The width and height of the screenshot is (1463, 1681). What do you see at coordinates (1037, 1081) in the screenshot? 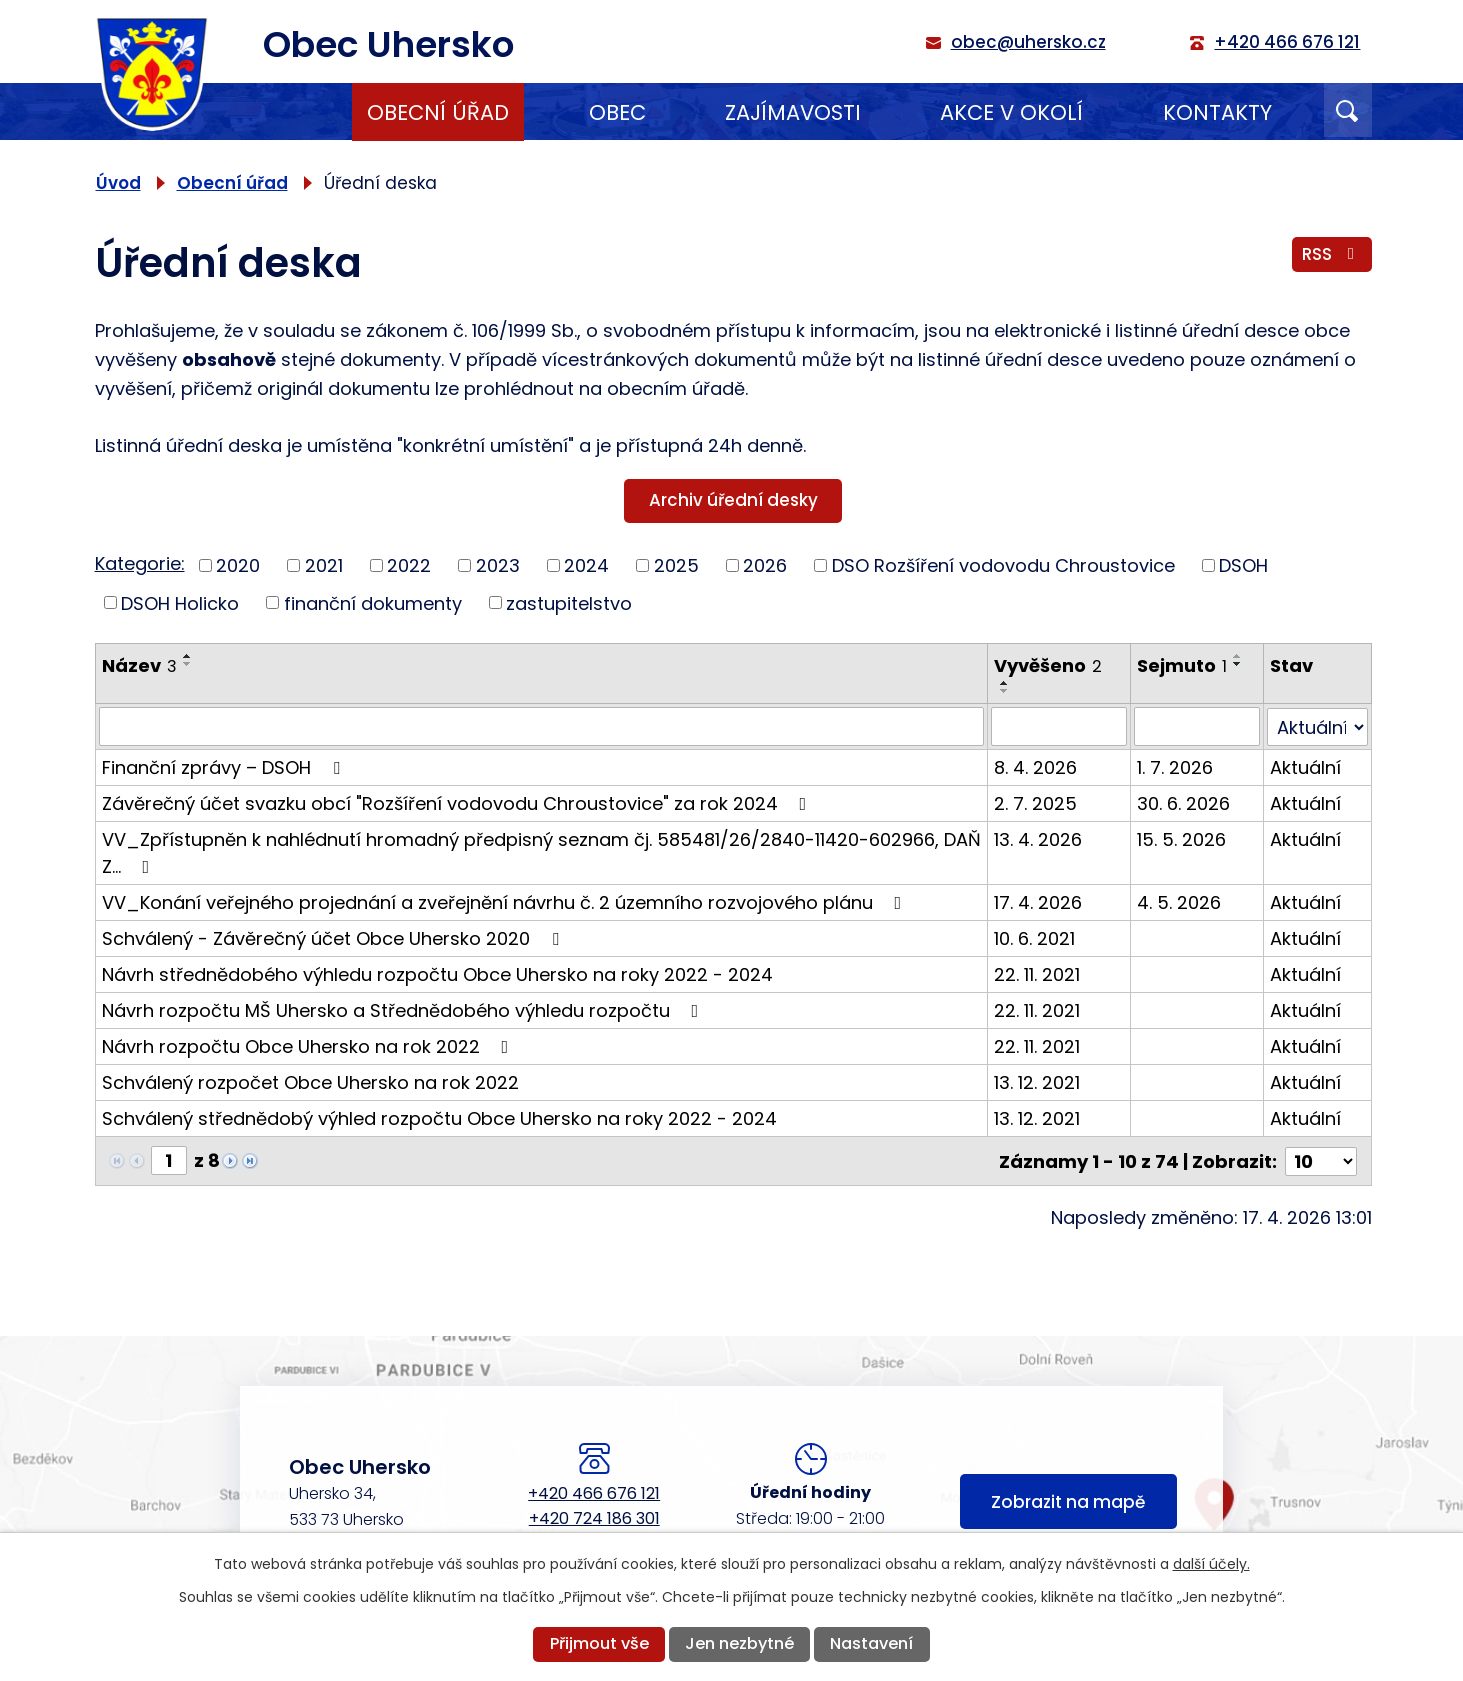
I see `13. 12. 2021` at bounding box center [1037, 1081].